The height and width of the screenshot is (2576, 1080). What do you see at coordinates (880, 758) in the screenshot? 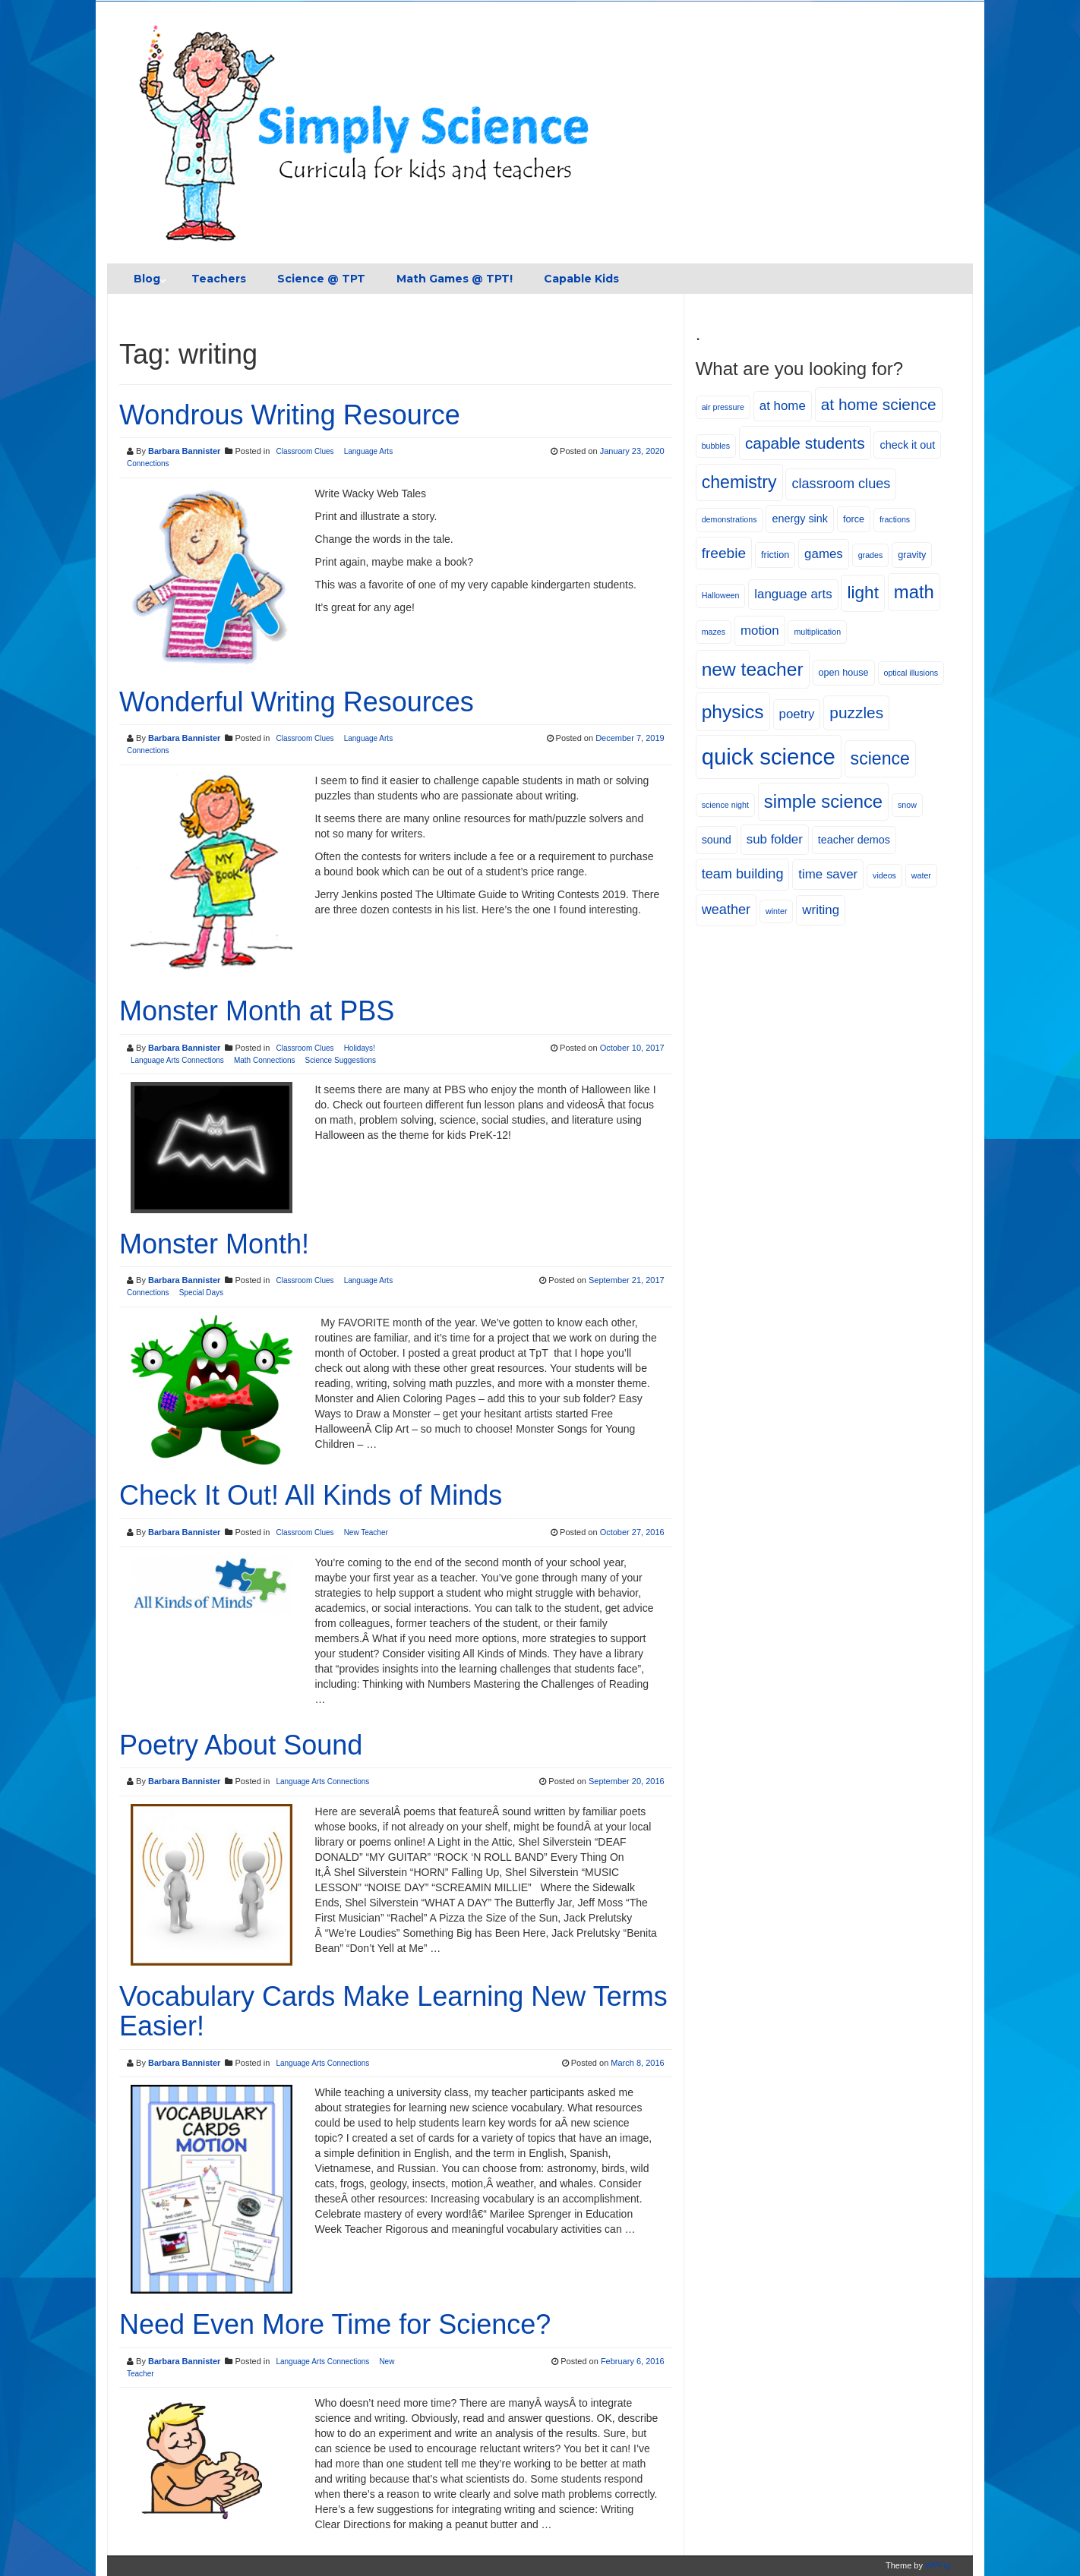
I see `science [science (15 items)]` at bounding box center [880, 758].